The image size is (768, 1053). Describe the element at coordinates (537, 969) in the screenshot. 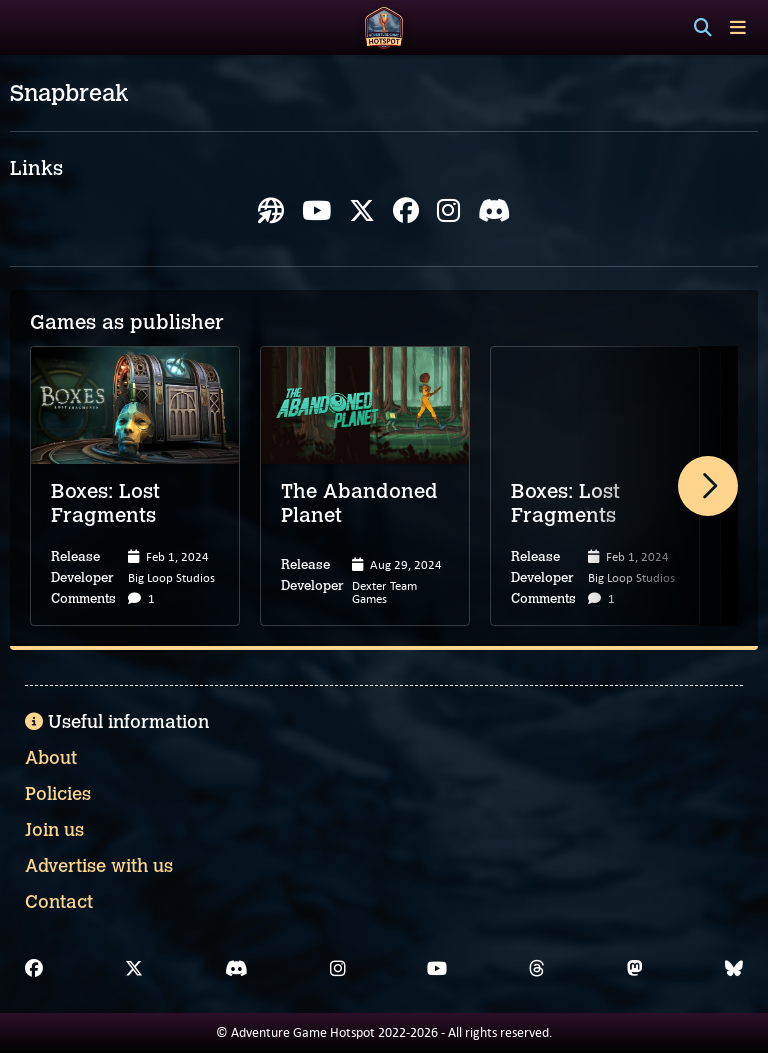

I see `[Threads]` at that location.